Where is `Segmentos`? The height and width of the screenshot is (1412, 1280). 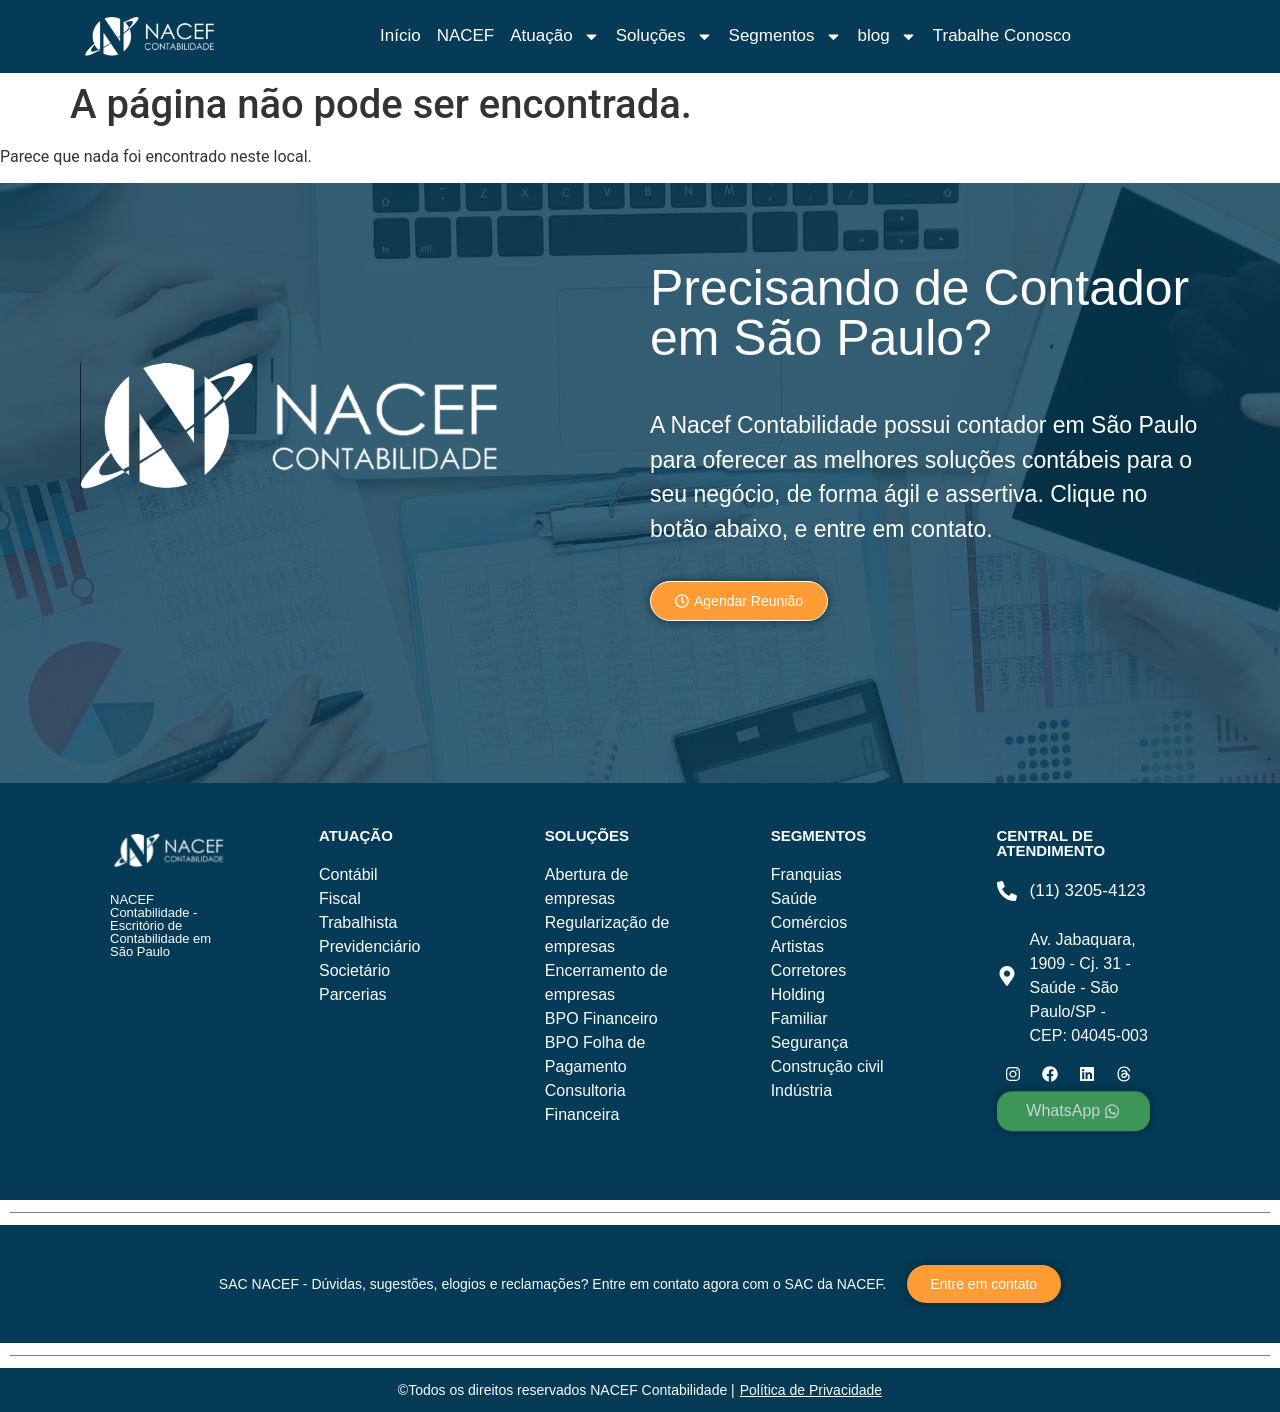 Segmentos is located at coordinates (785, 36).